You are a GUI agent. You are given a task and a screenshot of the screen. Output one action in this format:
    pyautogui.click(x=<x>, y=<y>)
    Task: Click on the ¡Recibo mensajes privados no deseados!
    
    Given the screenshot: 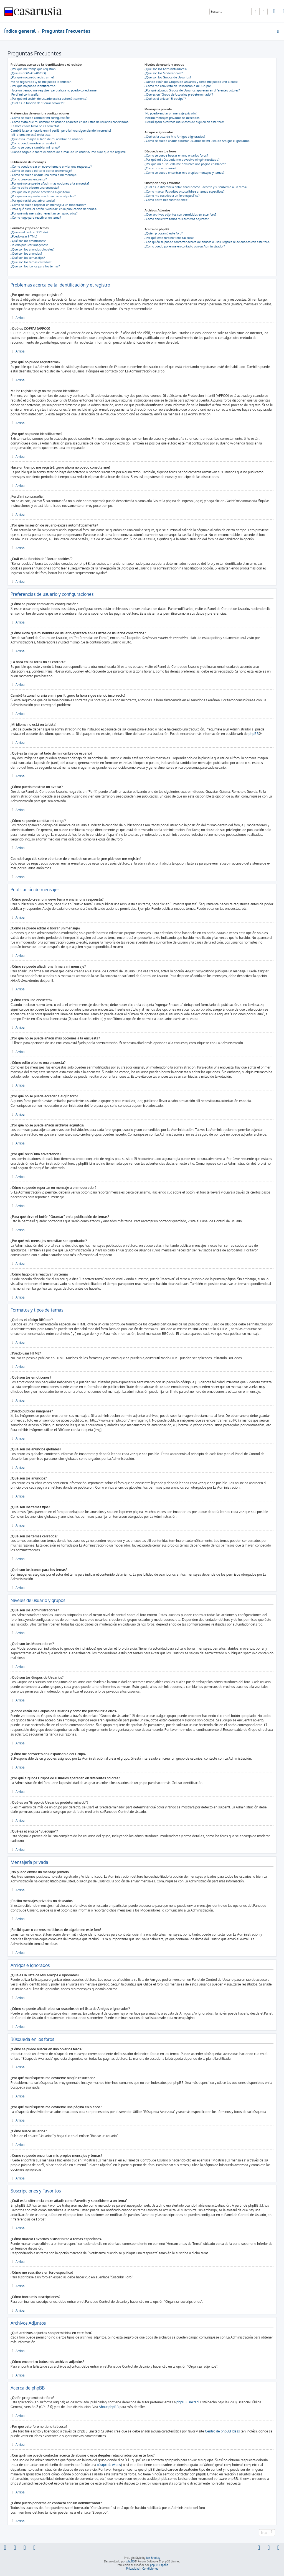 What is the action you would take?
    pyautogui.click(x=172, y=118)
    